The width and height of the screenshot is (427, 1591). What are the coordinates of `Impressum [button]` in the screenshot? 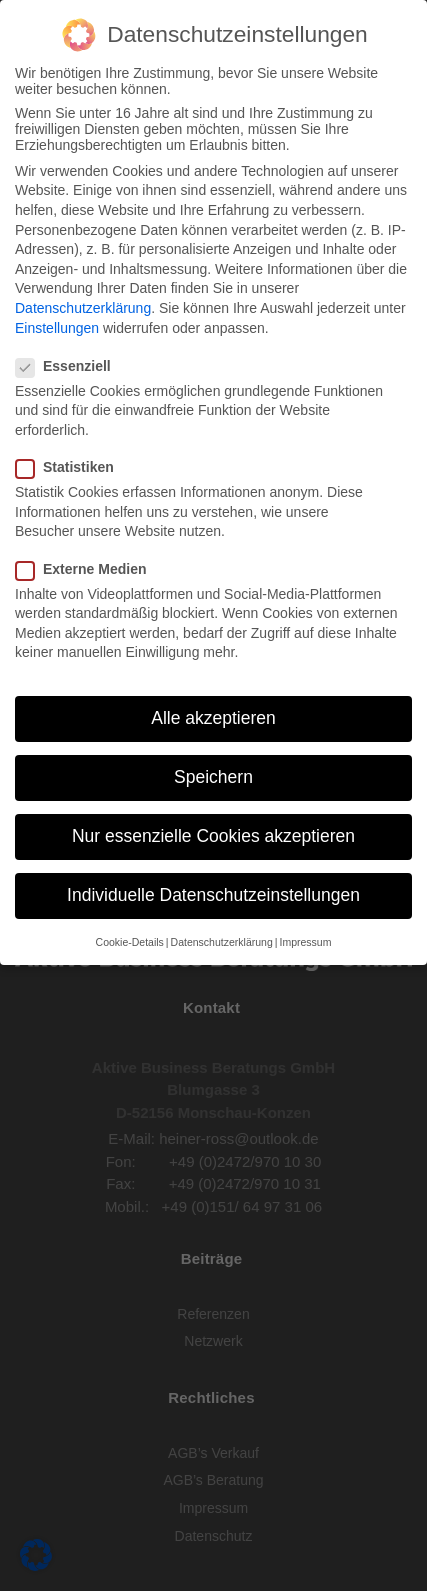 It's located at (305, 939).